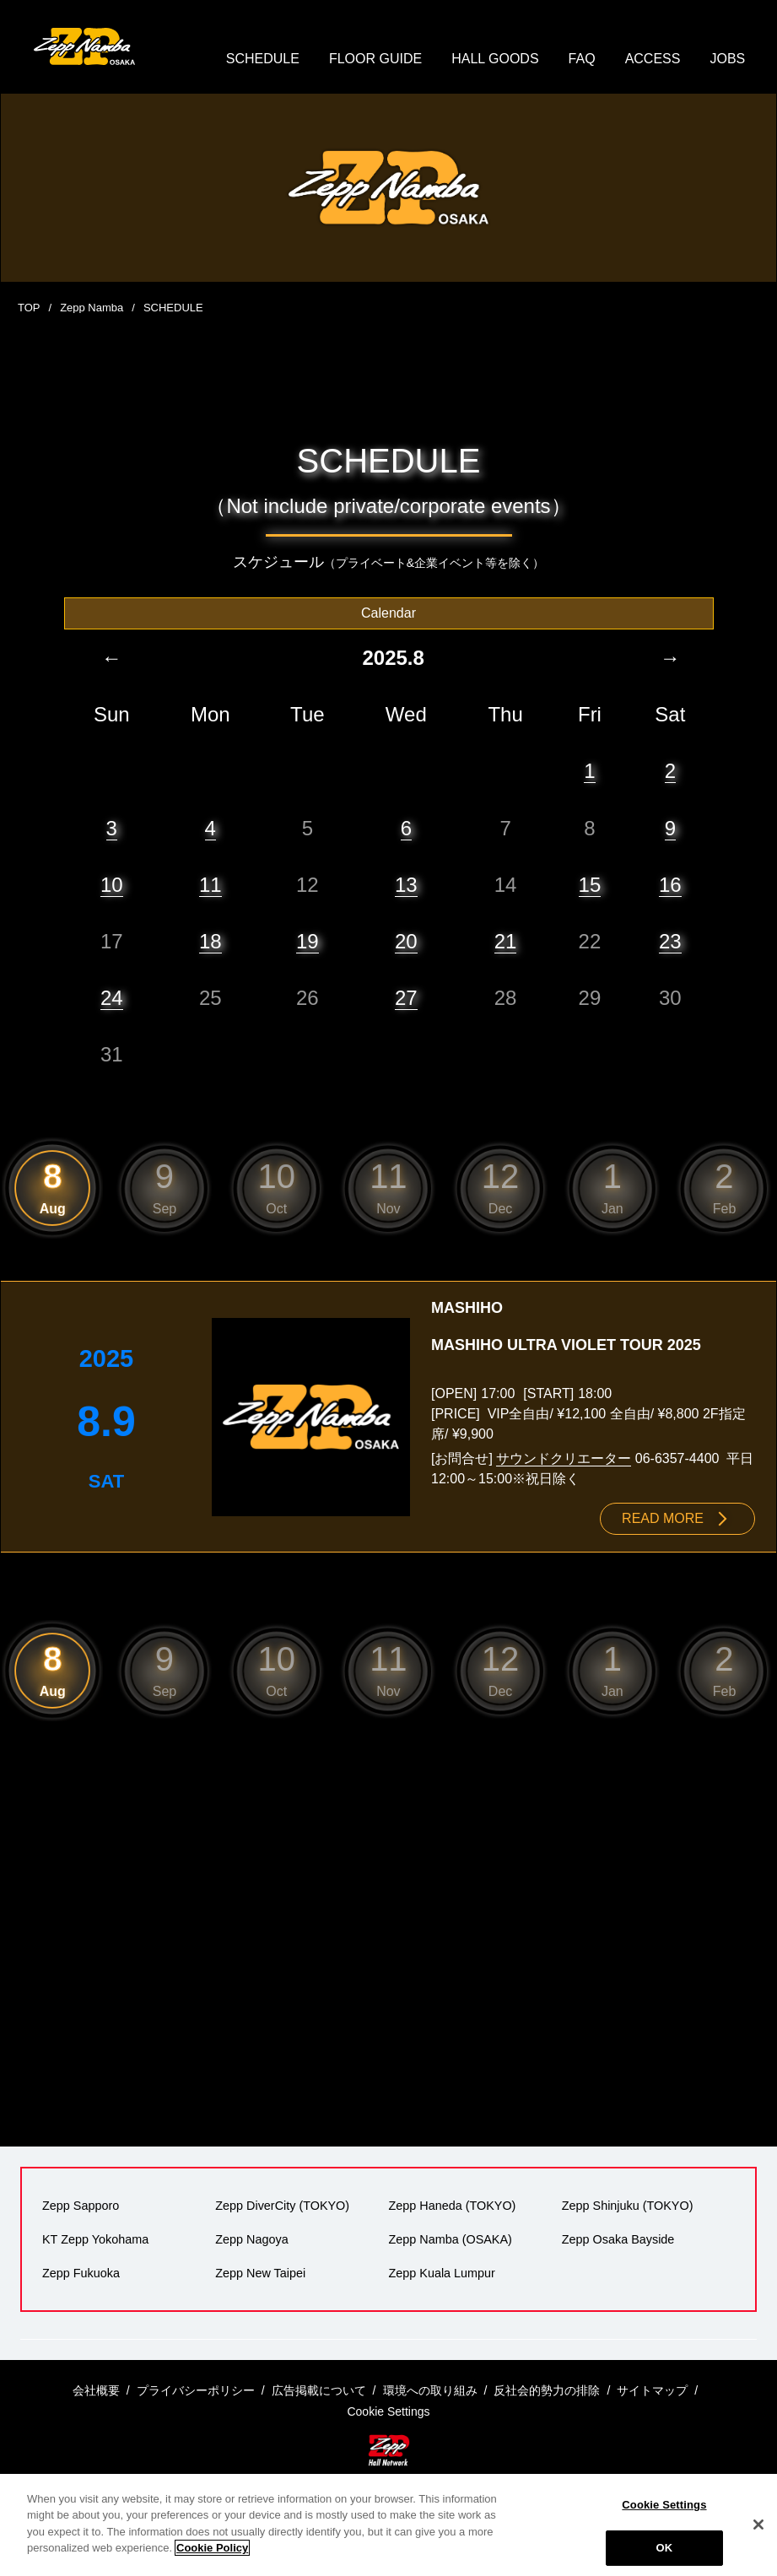  What do you see at coordinates (406, 941) in the screenshot?
I see `20` at bounding box center [406, 941].